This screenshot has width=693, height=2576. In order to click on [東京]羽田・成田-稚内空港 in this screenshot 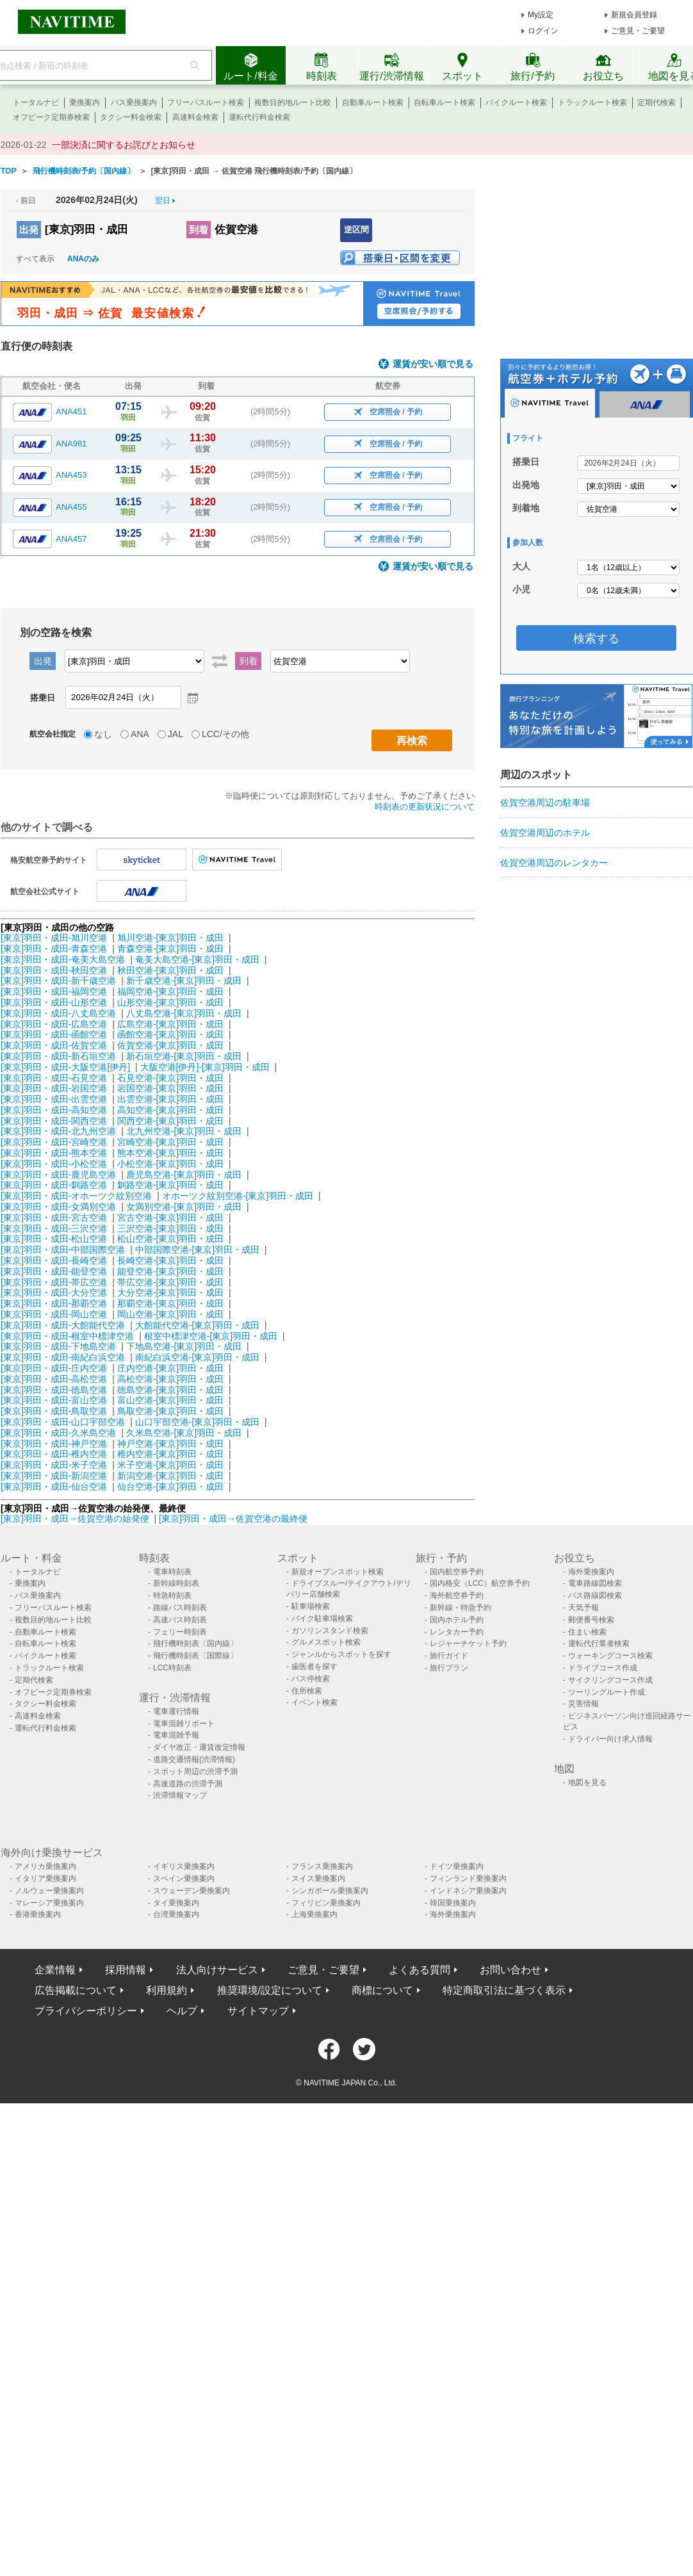, I will do `click(54, 1454)`.